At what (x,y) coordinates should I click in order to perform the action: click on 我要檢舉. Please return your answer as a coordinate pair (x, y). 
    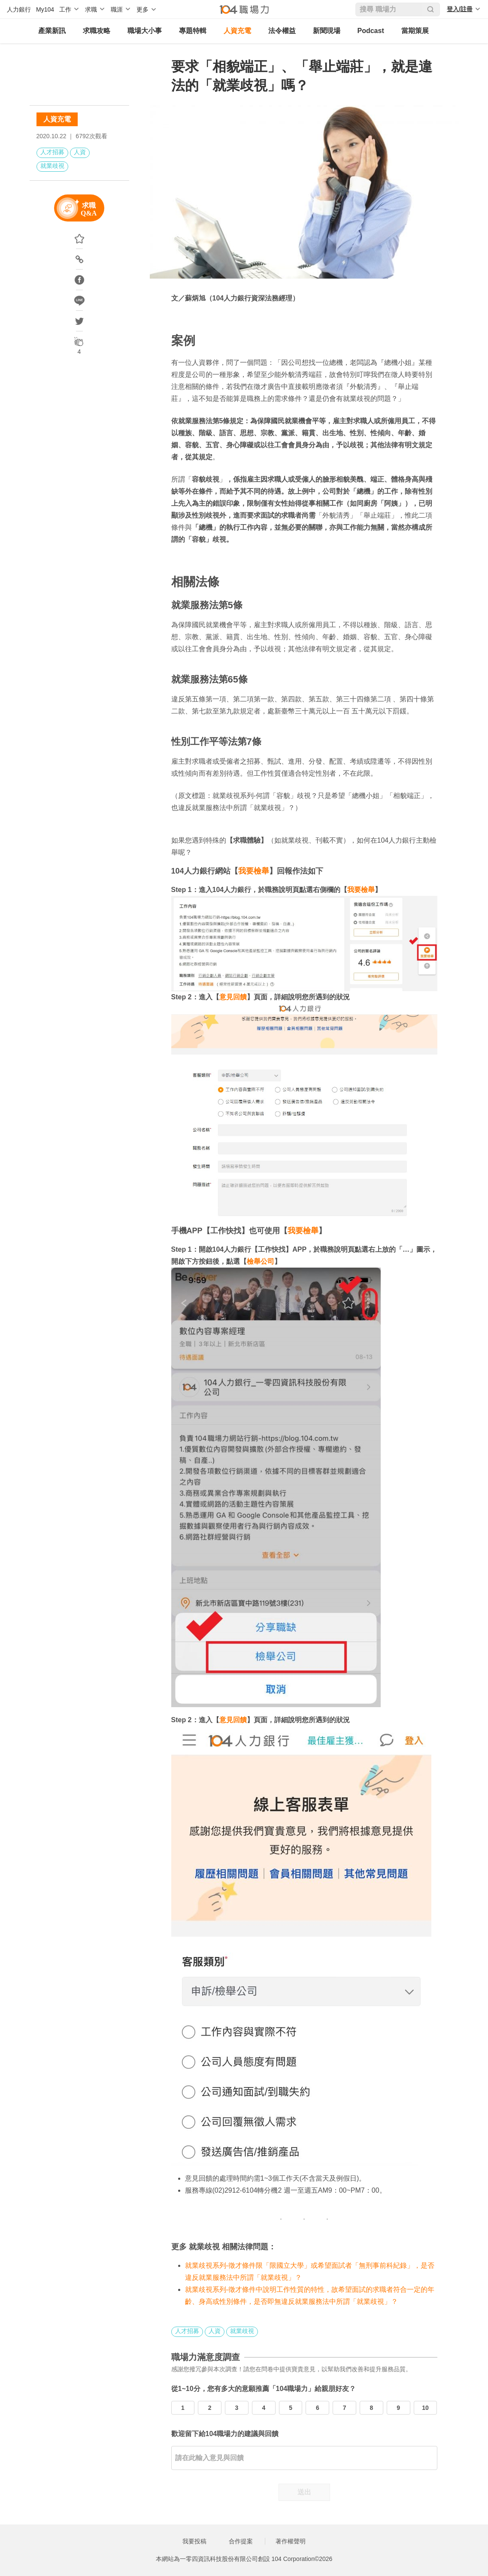
    Looking at the image, I should click on (253, 871).